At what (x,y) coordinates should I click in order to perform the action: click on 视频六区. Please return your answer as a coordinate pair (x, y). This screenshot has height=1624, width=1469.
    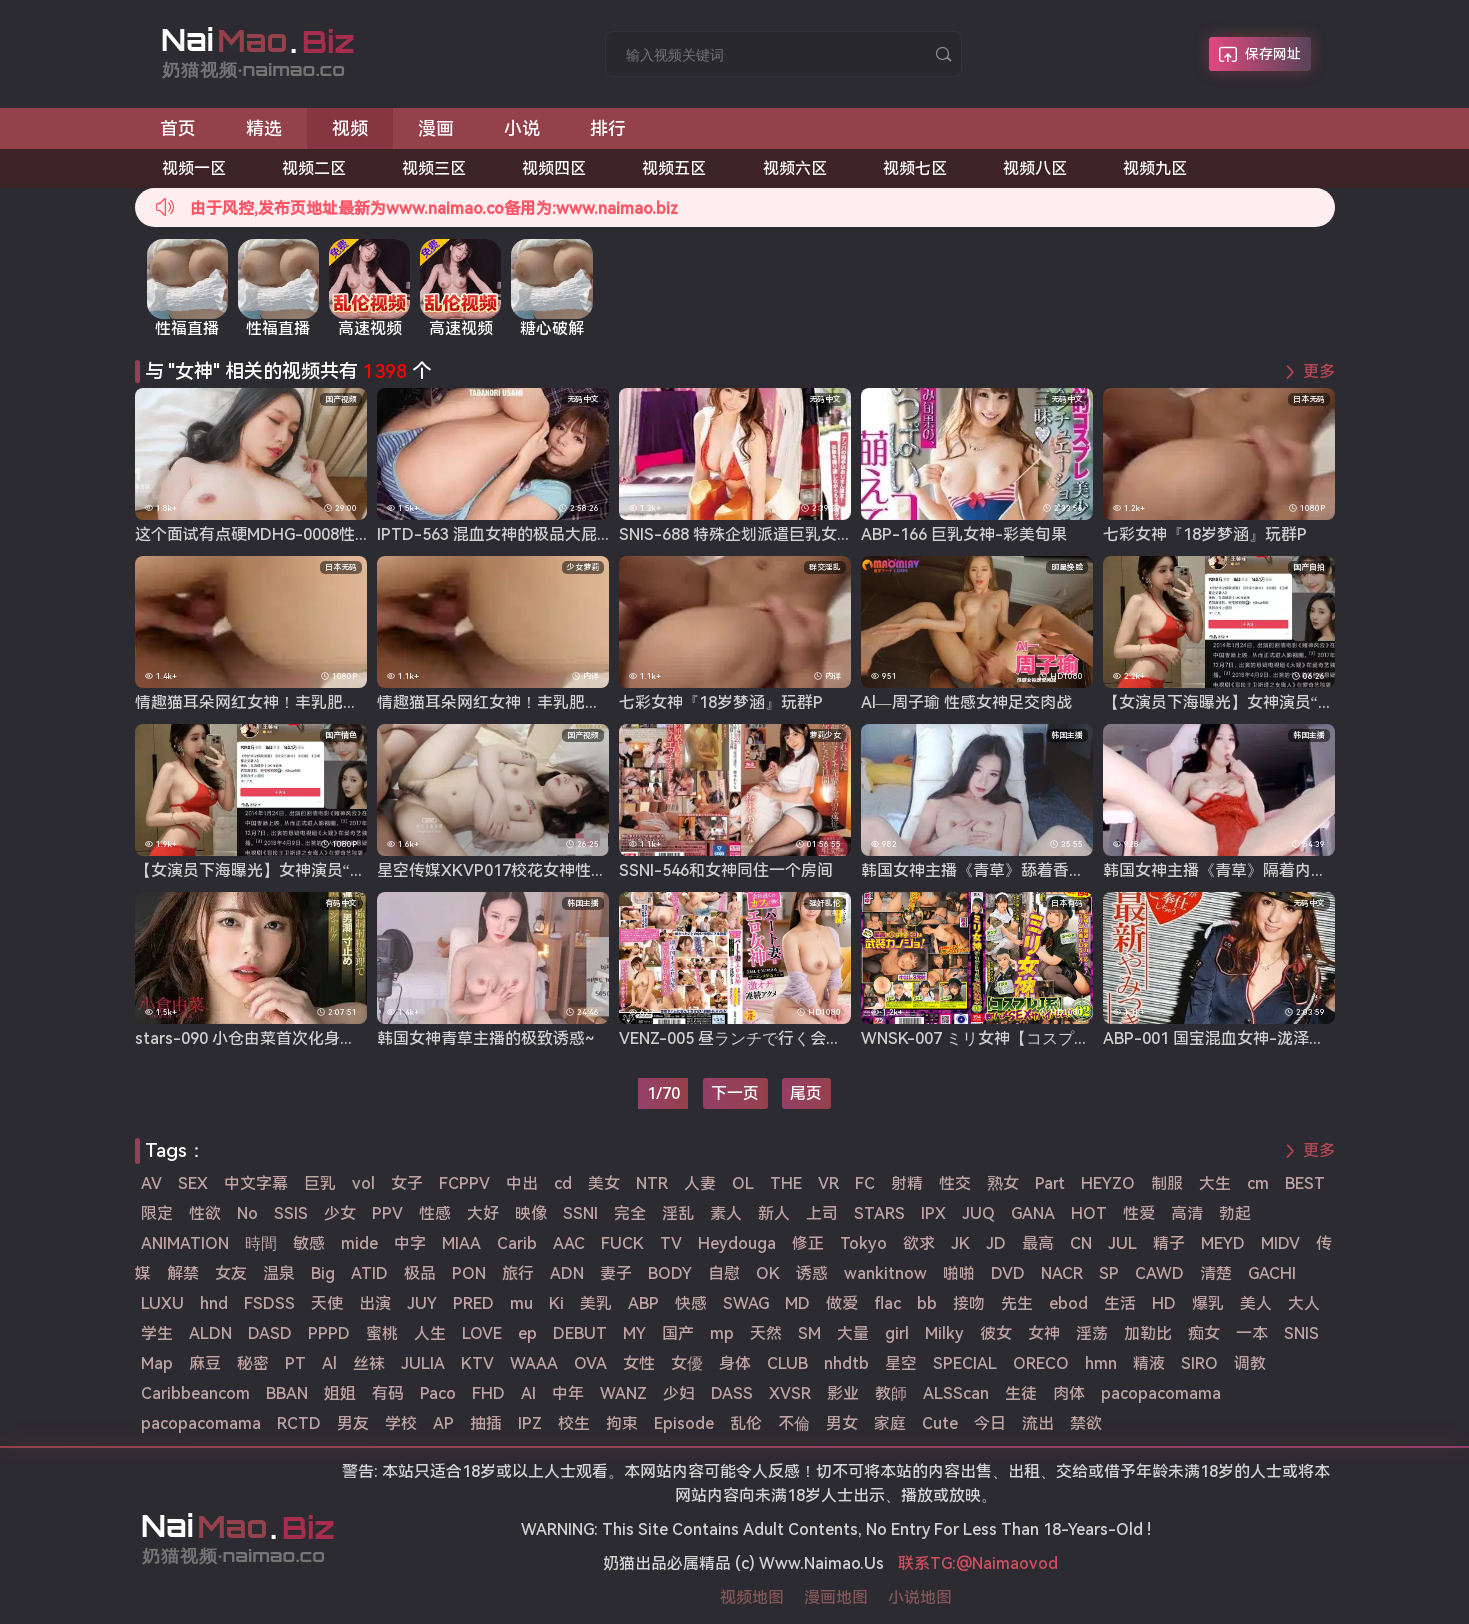
    Looking at the image, I should click on (795, 168).